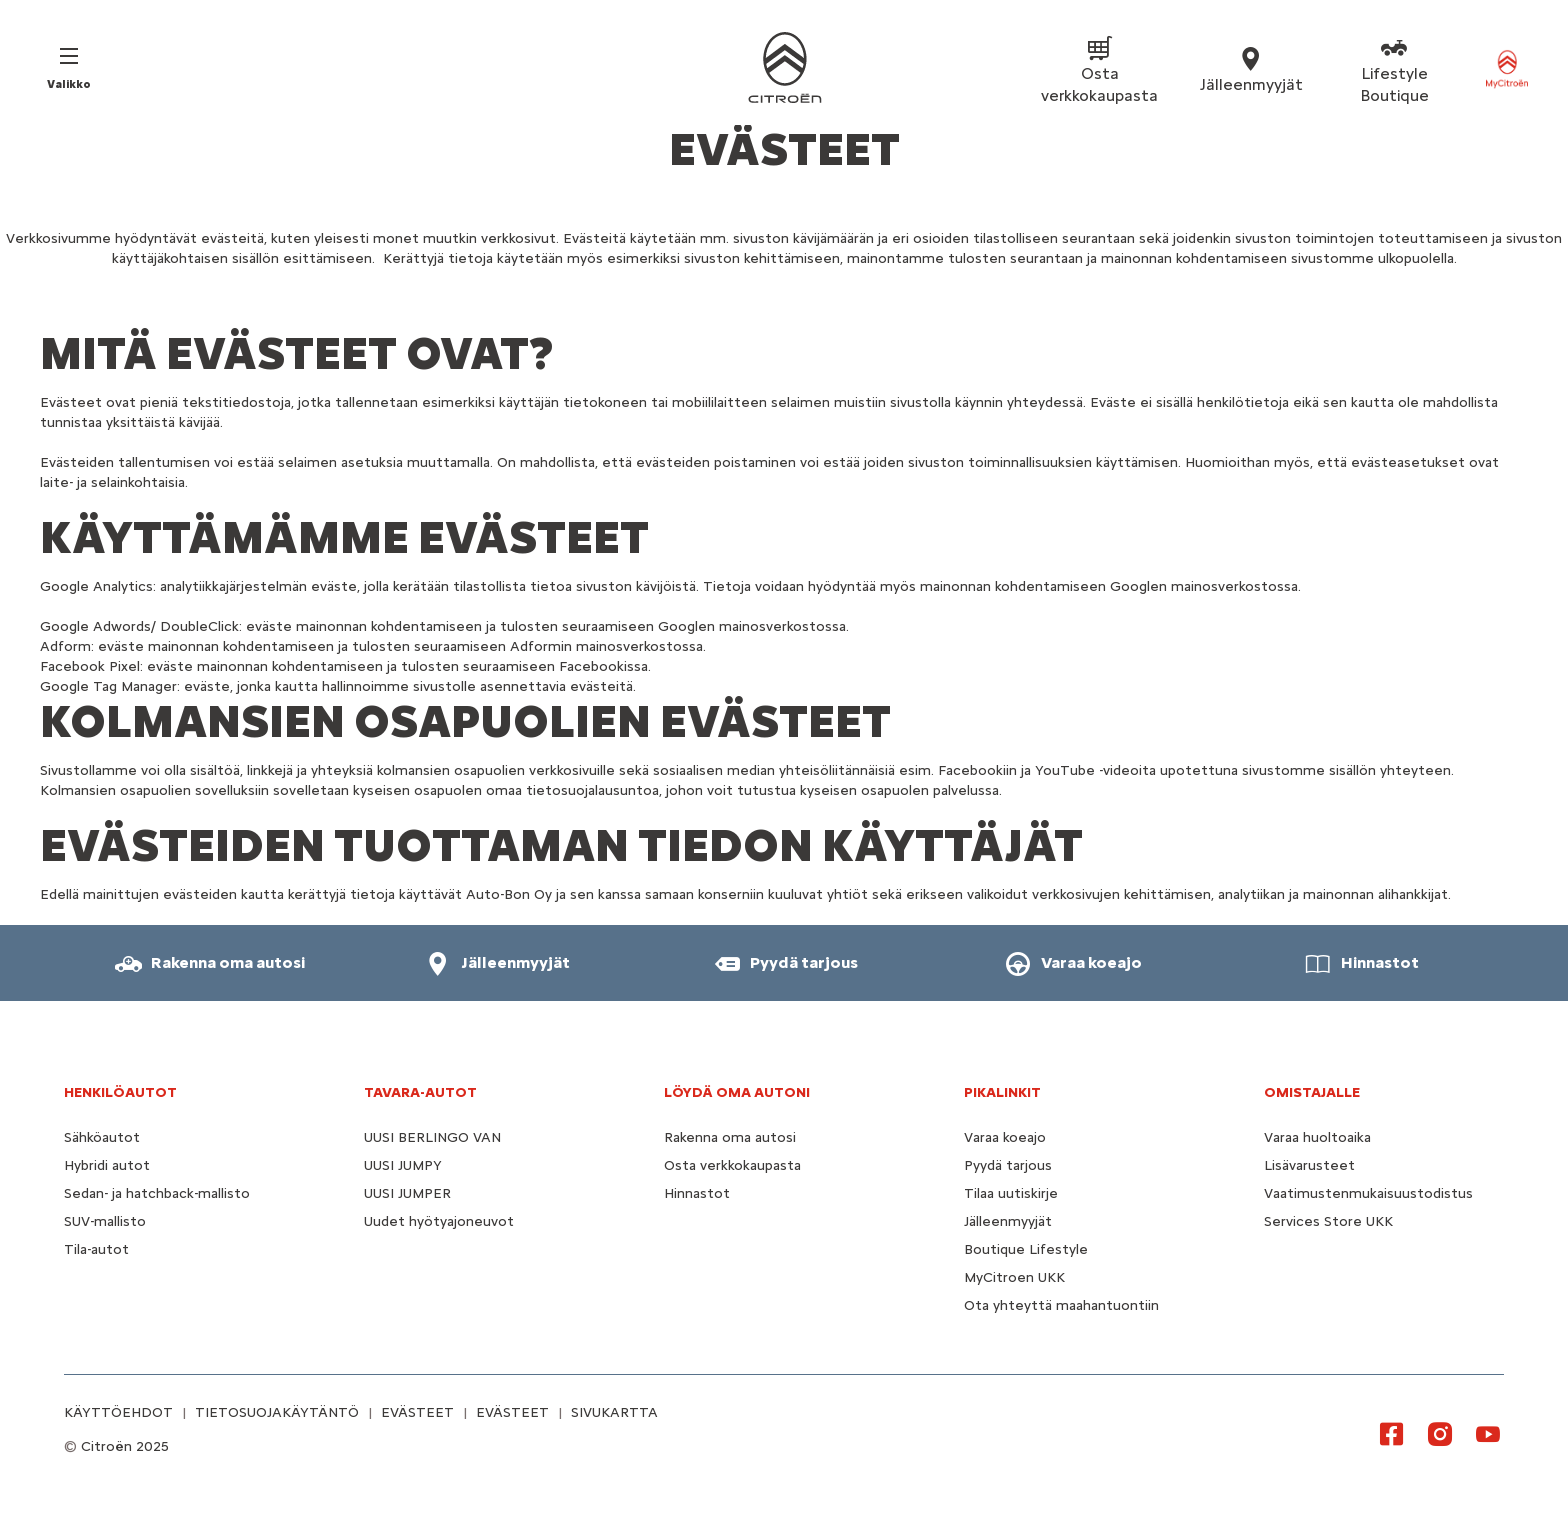  I want to click on UUSI JUMPY, so click(403, 1165).